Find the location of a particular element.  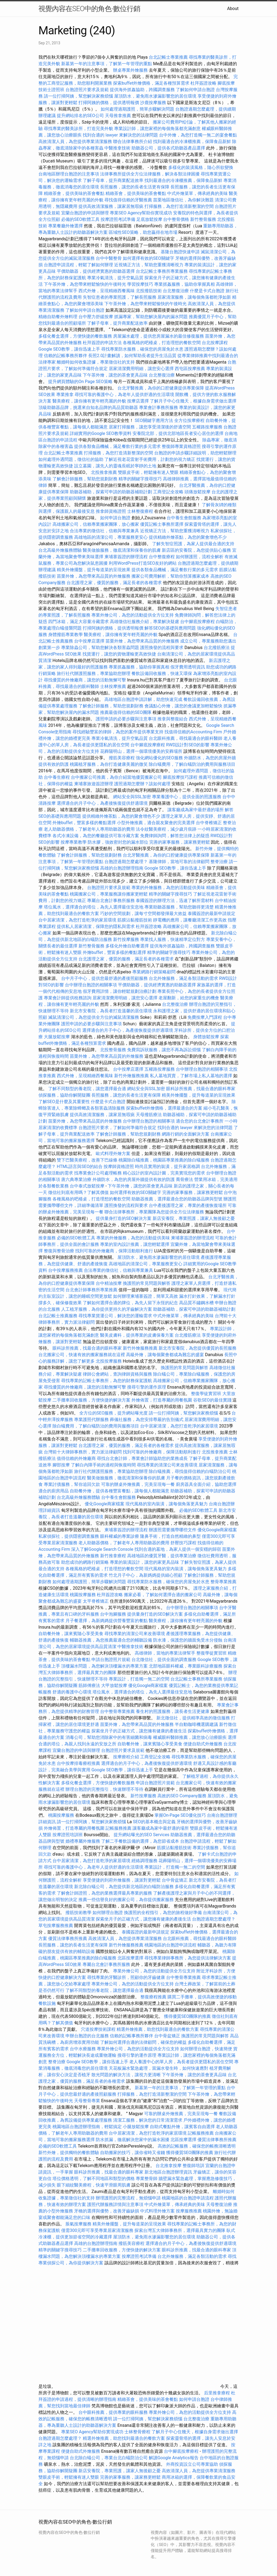

台胞證的申請步驟詳細說明，助您輕鬆辦理 is located at coordinates (195, 452).